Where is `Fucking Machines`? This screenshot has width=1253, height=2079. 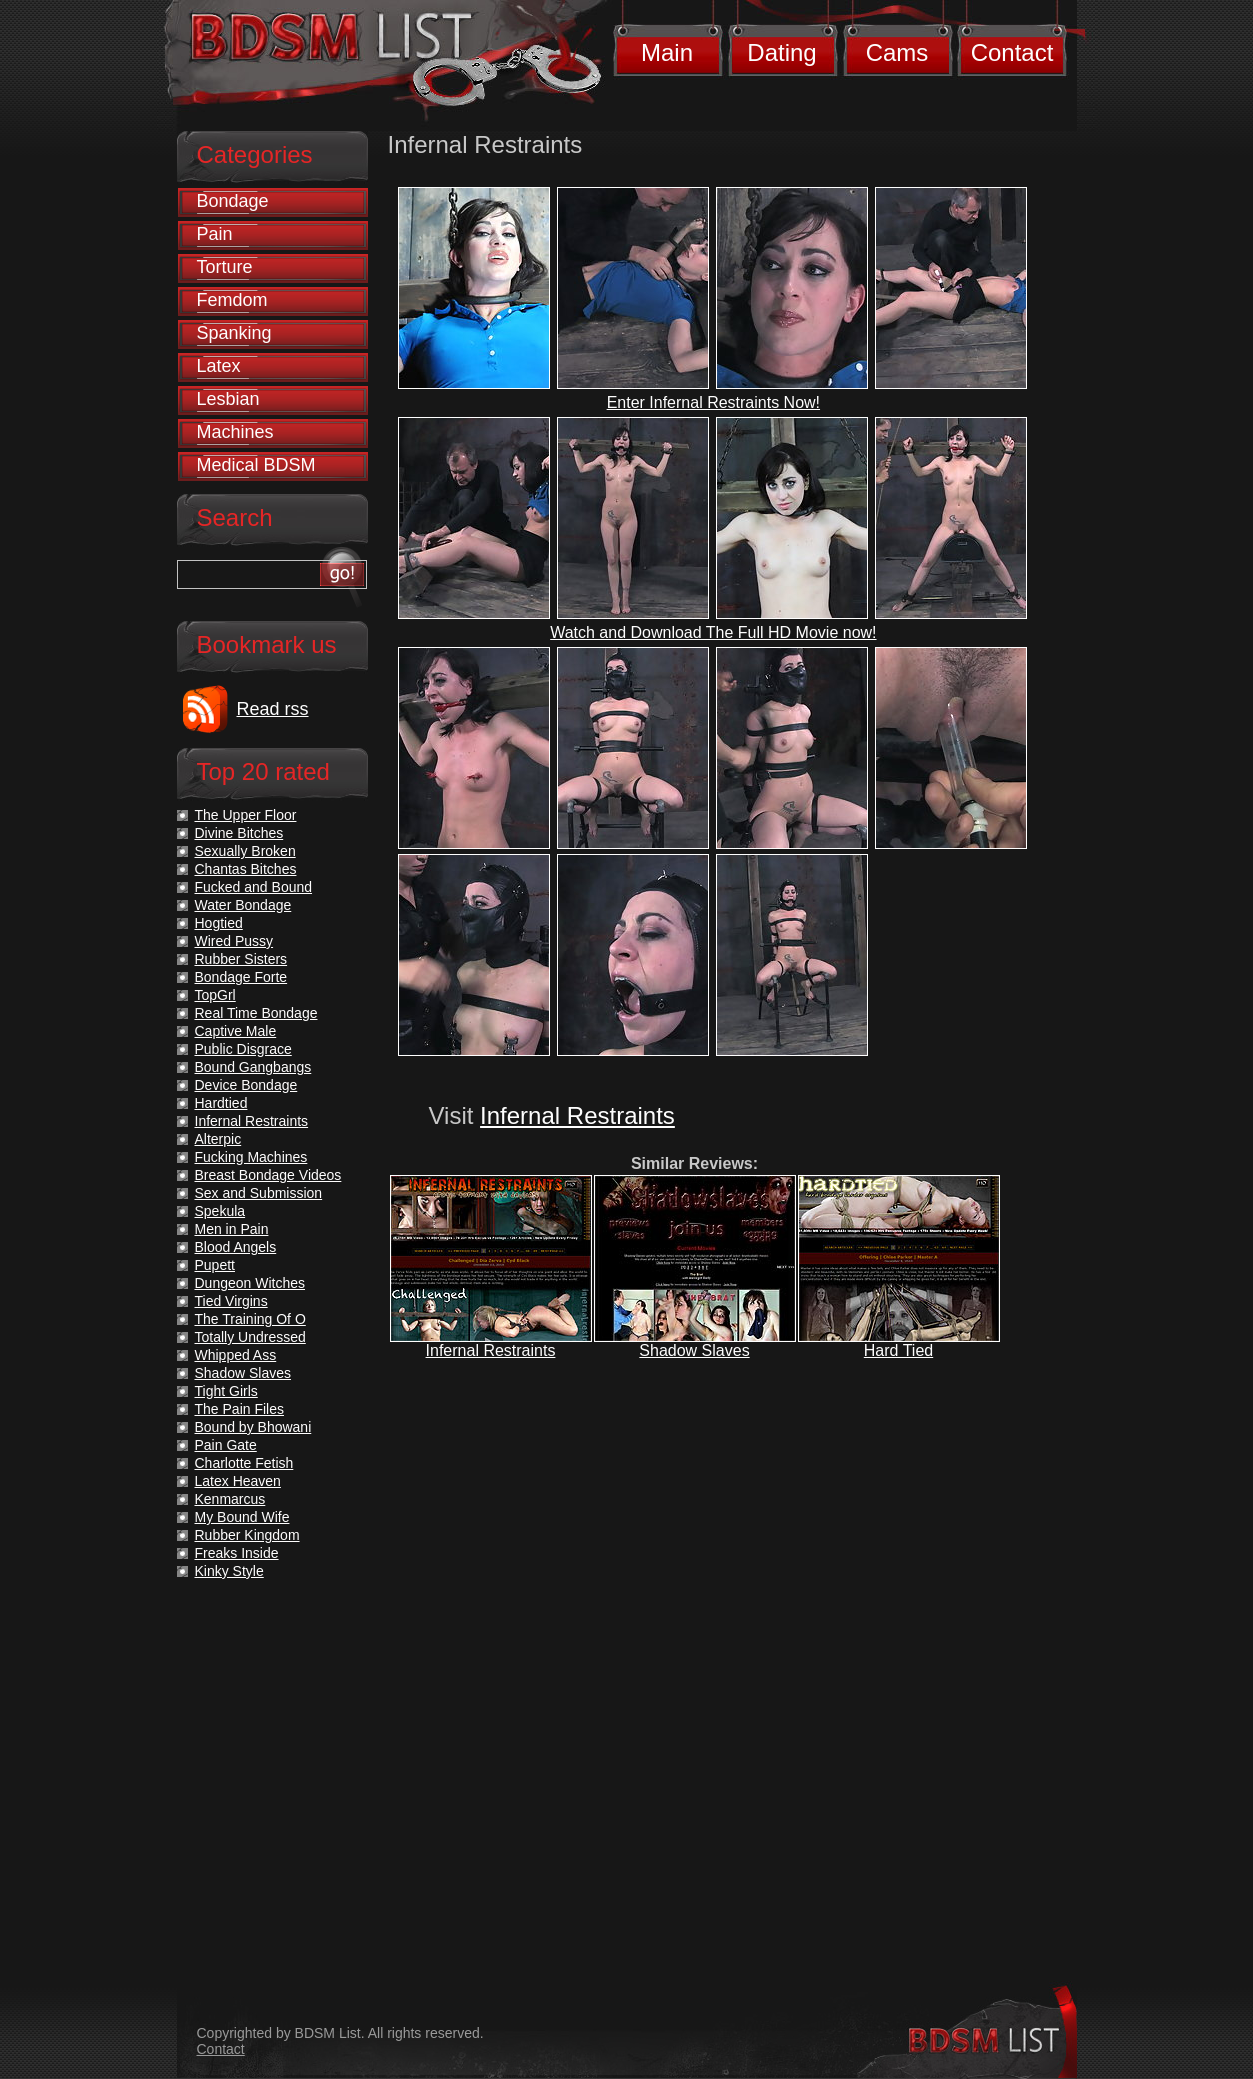
Fucking Machines is located at coordinates (251, 1157).